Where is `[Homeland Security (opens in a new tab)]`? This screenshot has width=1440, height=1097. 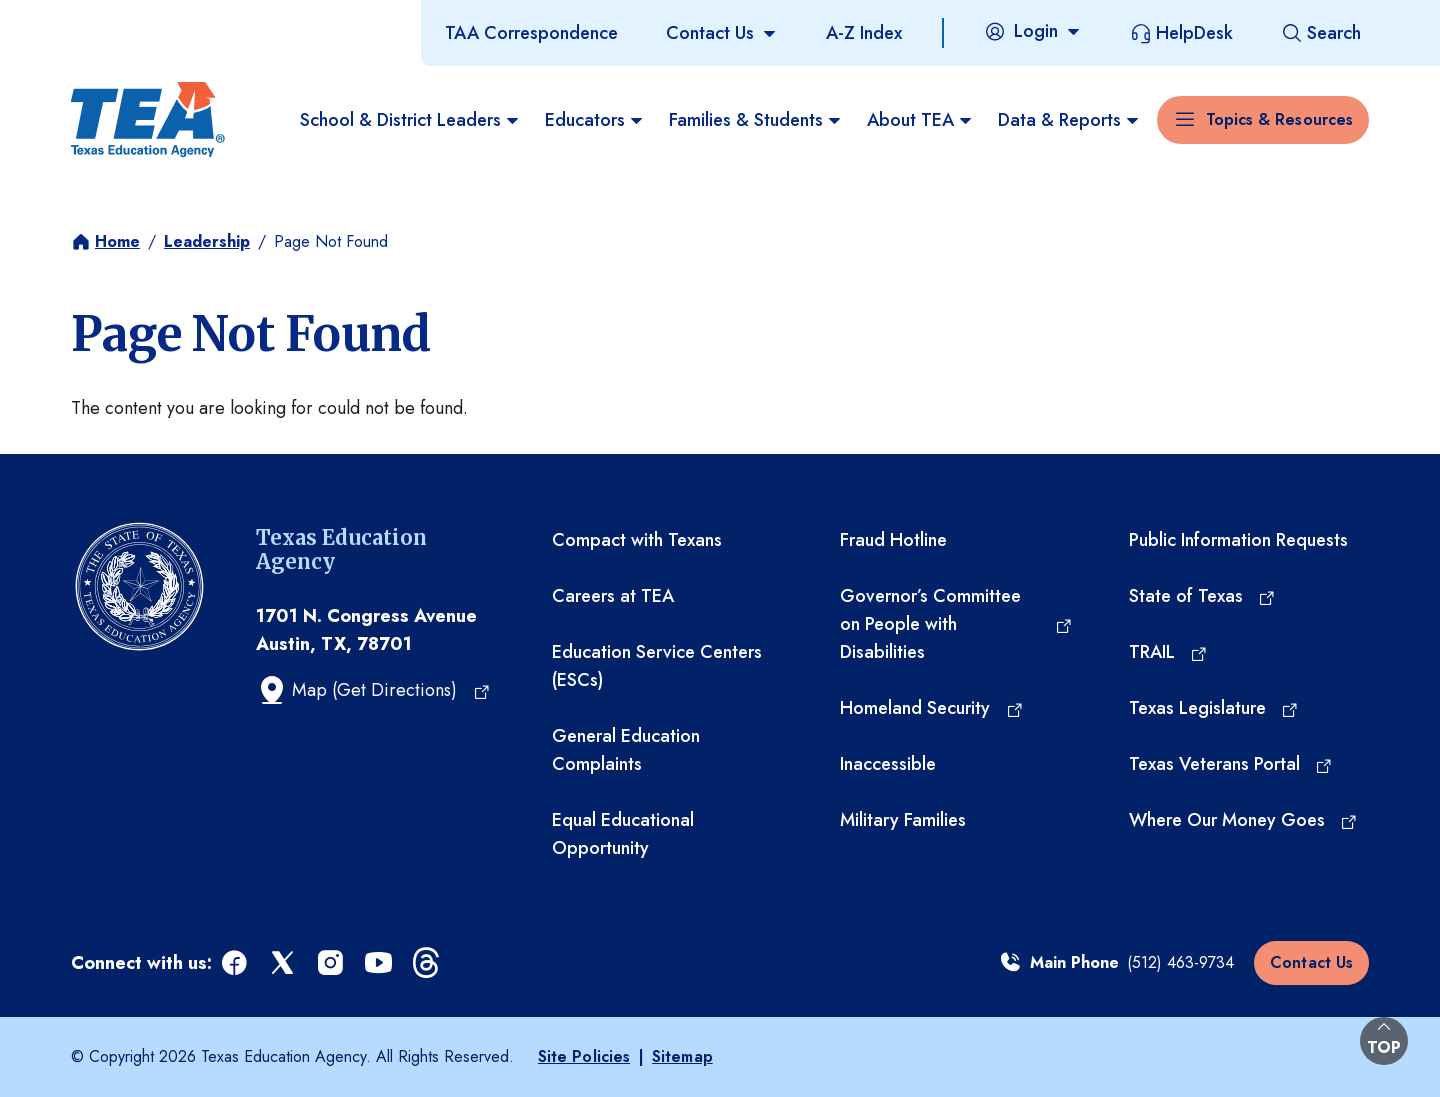
[Homeland Security (opens in a new tab)] is located at coordinates (932, 708).